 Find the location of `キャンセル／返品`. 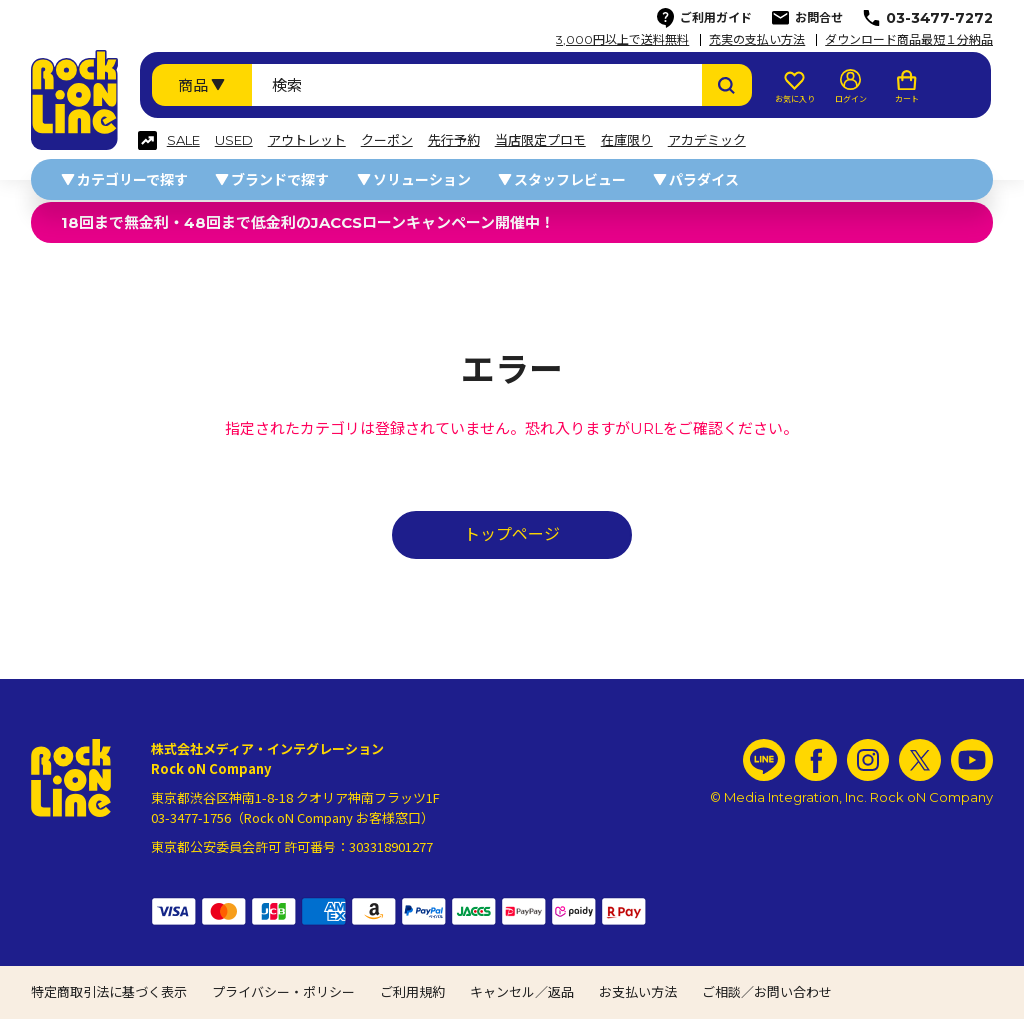

キャンセル／返品 is located at coordinates (522, 992).